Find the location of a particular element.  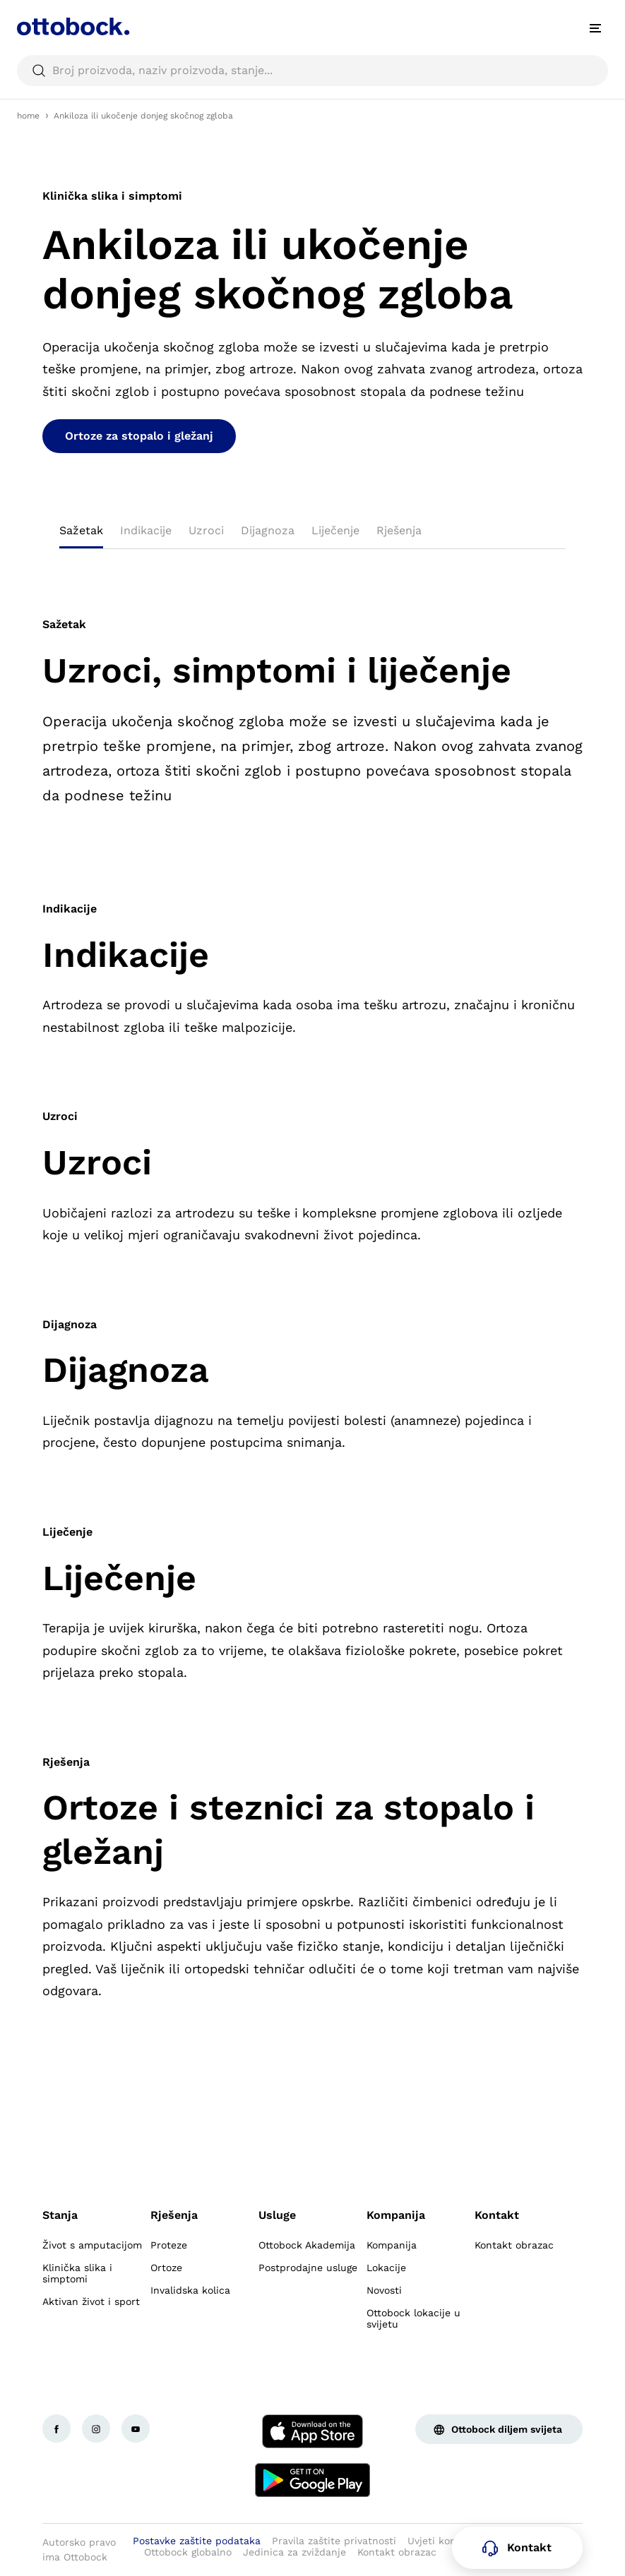

Sažetak [tab] is located at coordinates (81, 530).